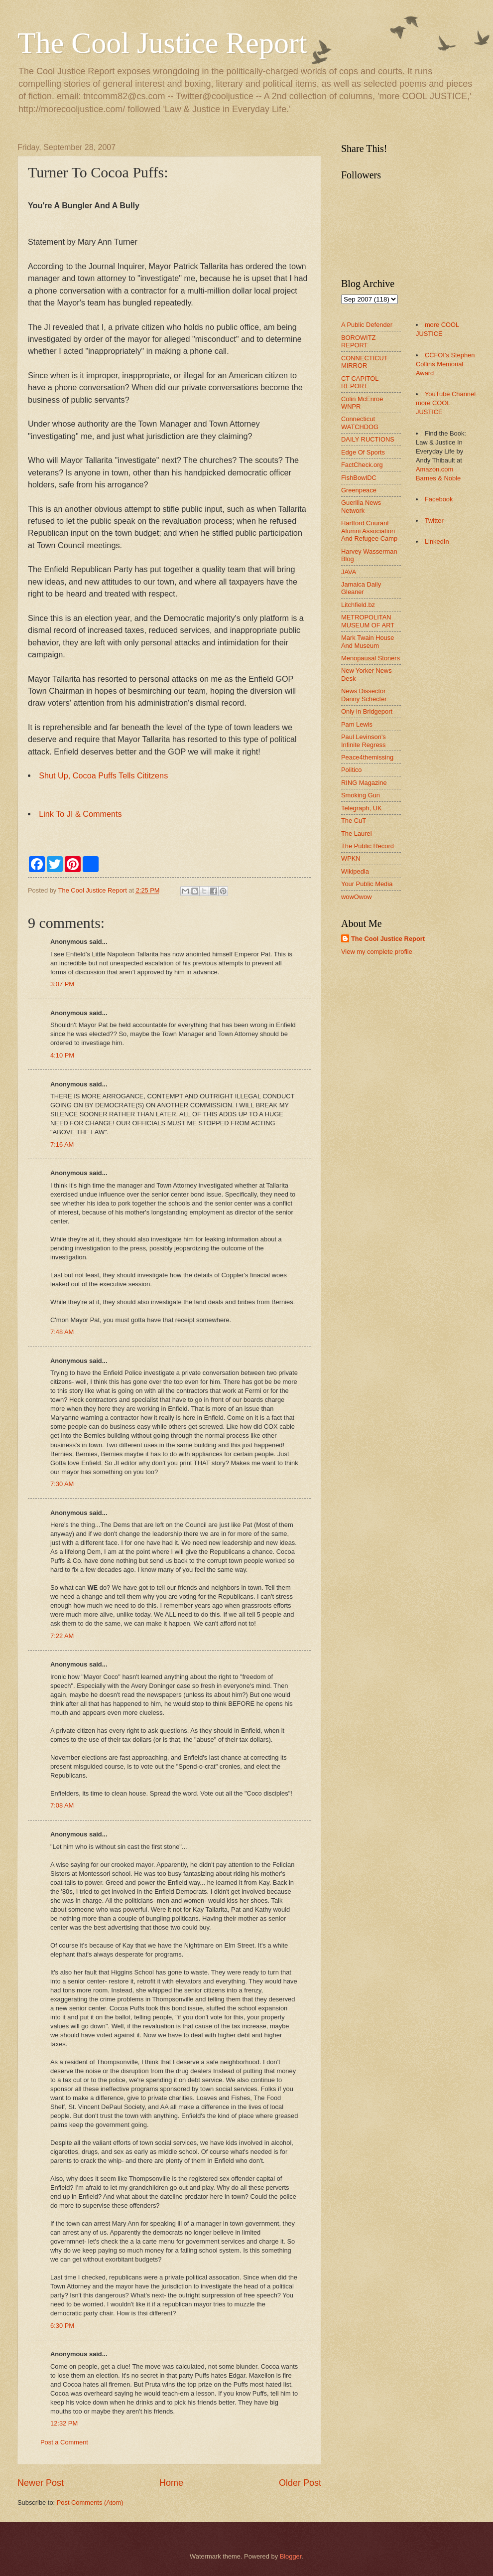 The height and width of the screenshot is (2576, 493). What do you see at coordinates (361, 506) in the screenshot?
I see `Guerilla News Network` at bounding box center [361, 506].